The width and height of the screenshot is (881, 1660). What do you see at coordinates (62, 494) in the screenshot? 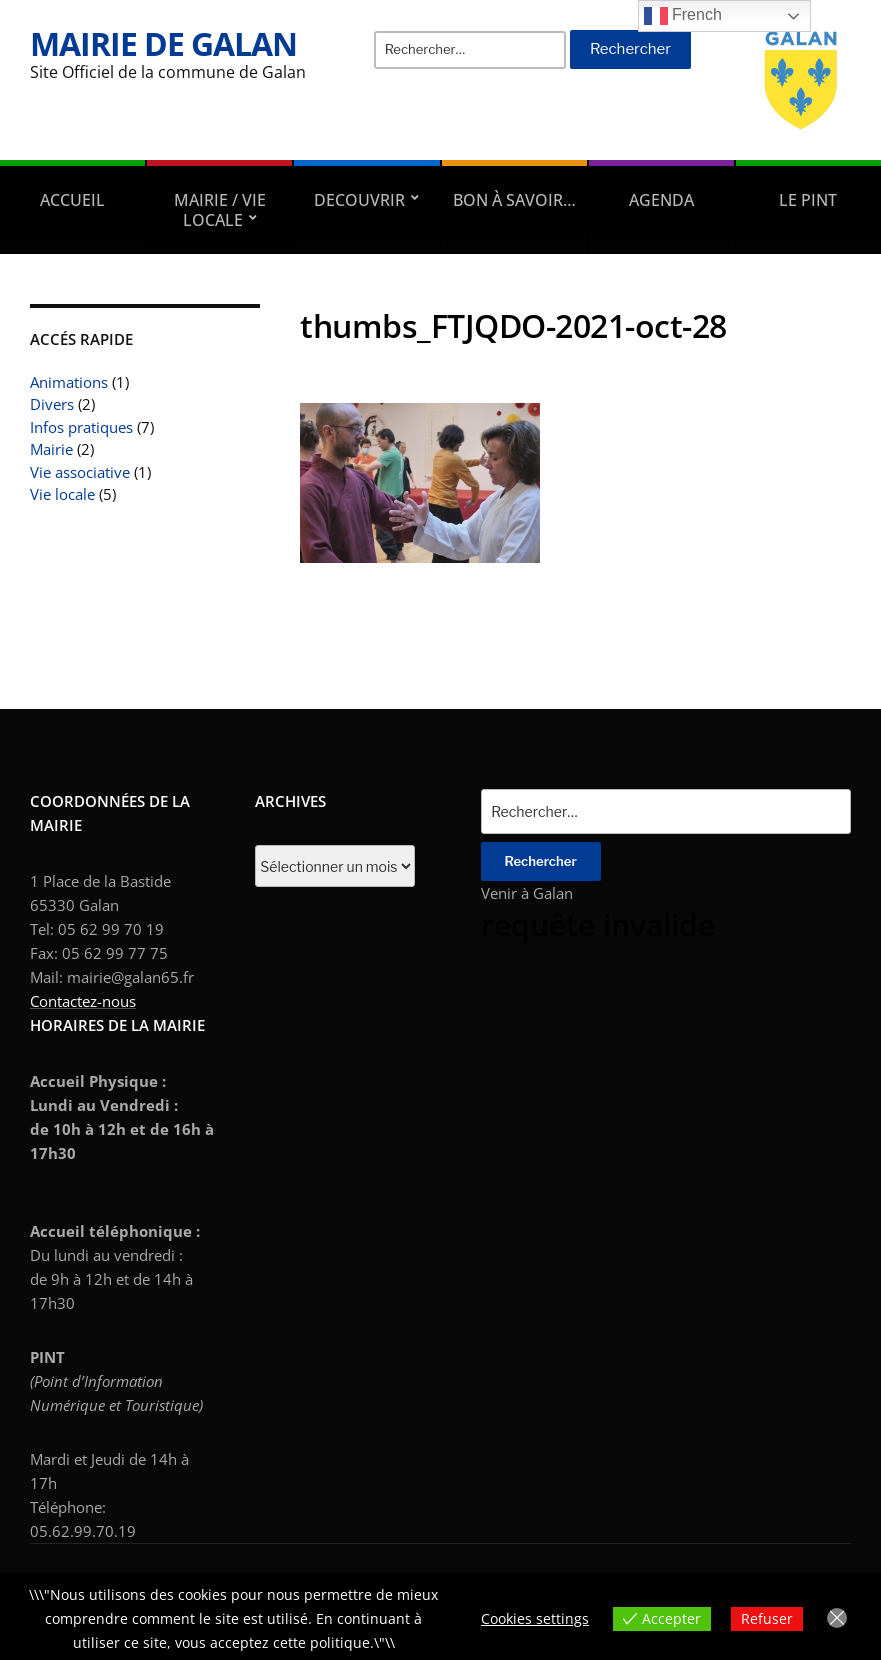
I see `Vie locale` at bounding box center [62, 494].